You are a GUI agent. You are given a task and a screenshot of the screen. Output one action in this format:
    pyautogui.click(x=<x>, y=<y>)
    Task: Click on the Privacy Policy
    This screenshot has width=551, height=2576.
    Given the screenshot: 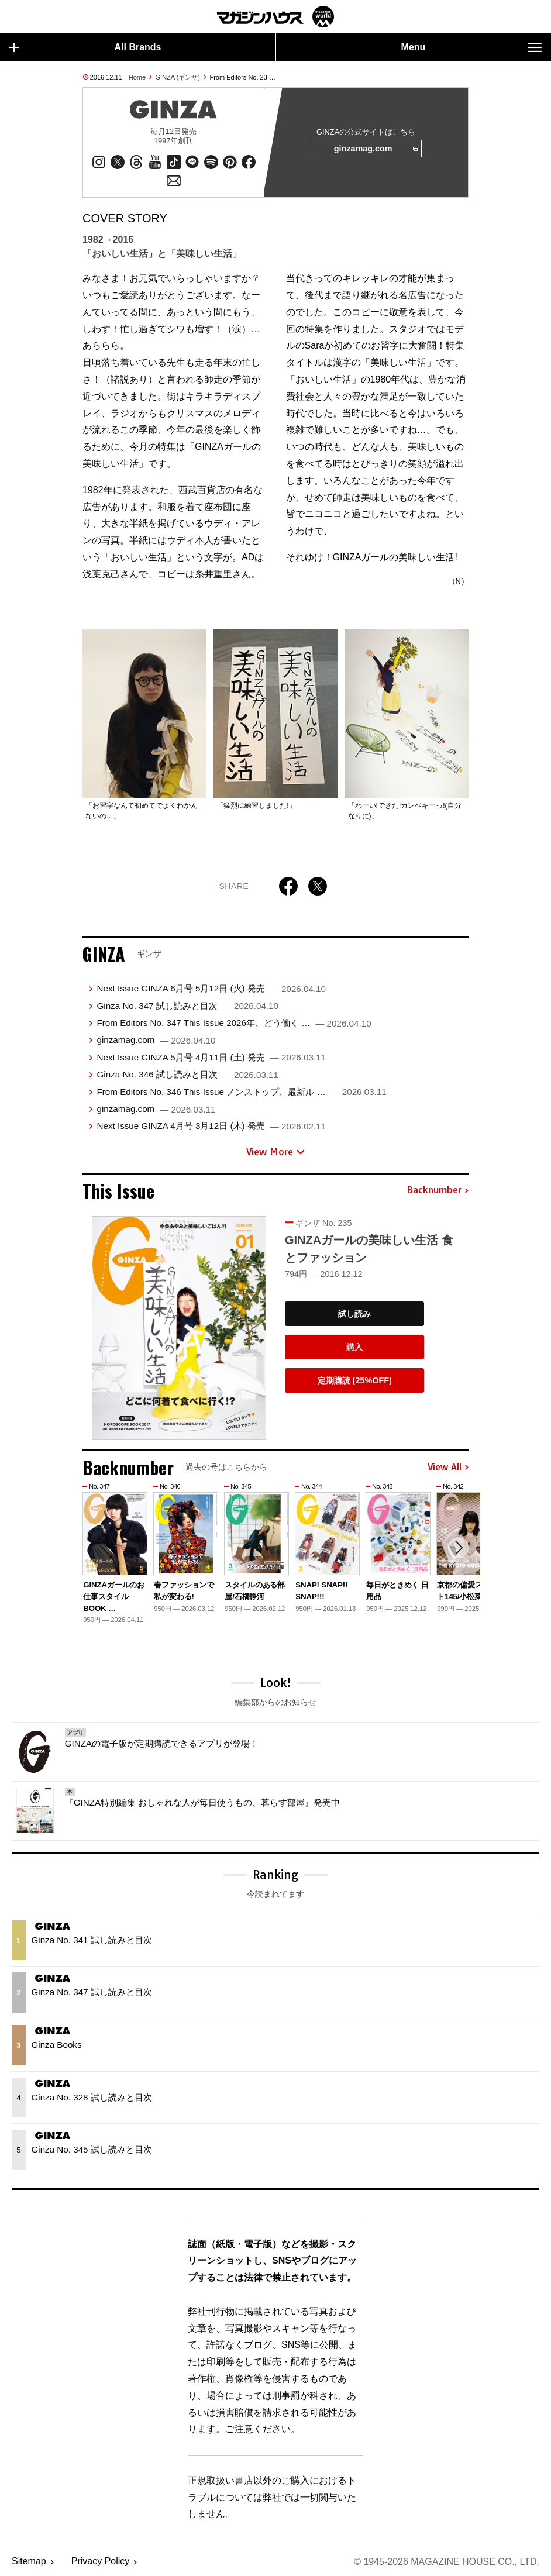 What is the action you would take?
    pyautogui.click(x=100, y=2562)
    